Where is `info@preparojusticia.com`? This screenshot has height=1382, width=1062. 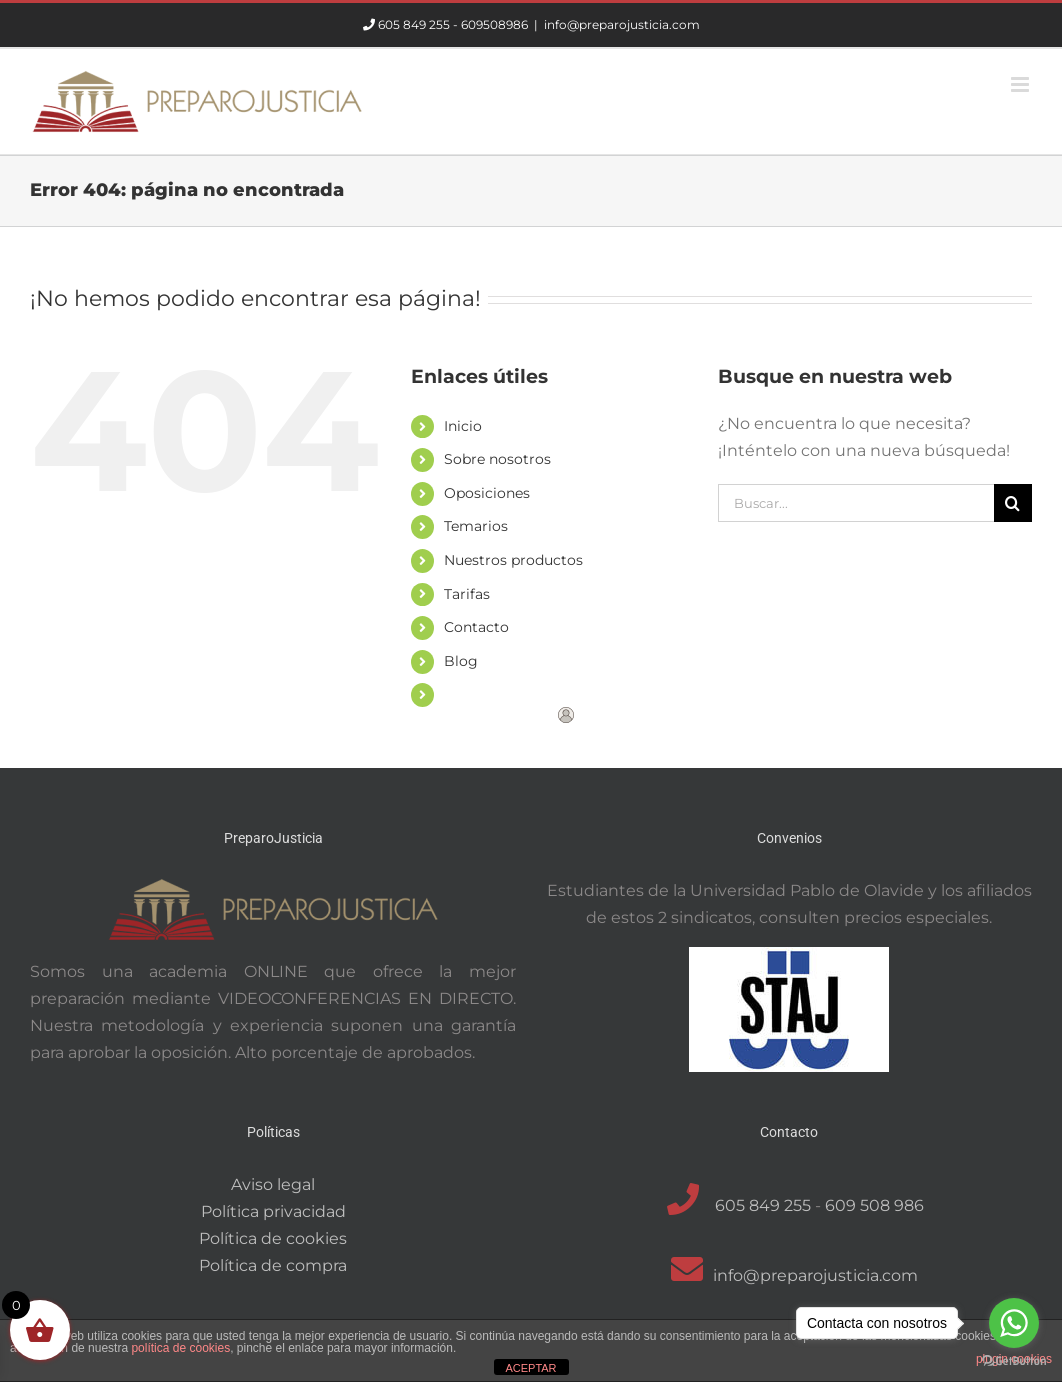 info@preparojusticia.com is located at coordinates (622, 24).